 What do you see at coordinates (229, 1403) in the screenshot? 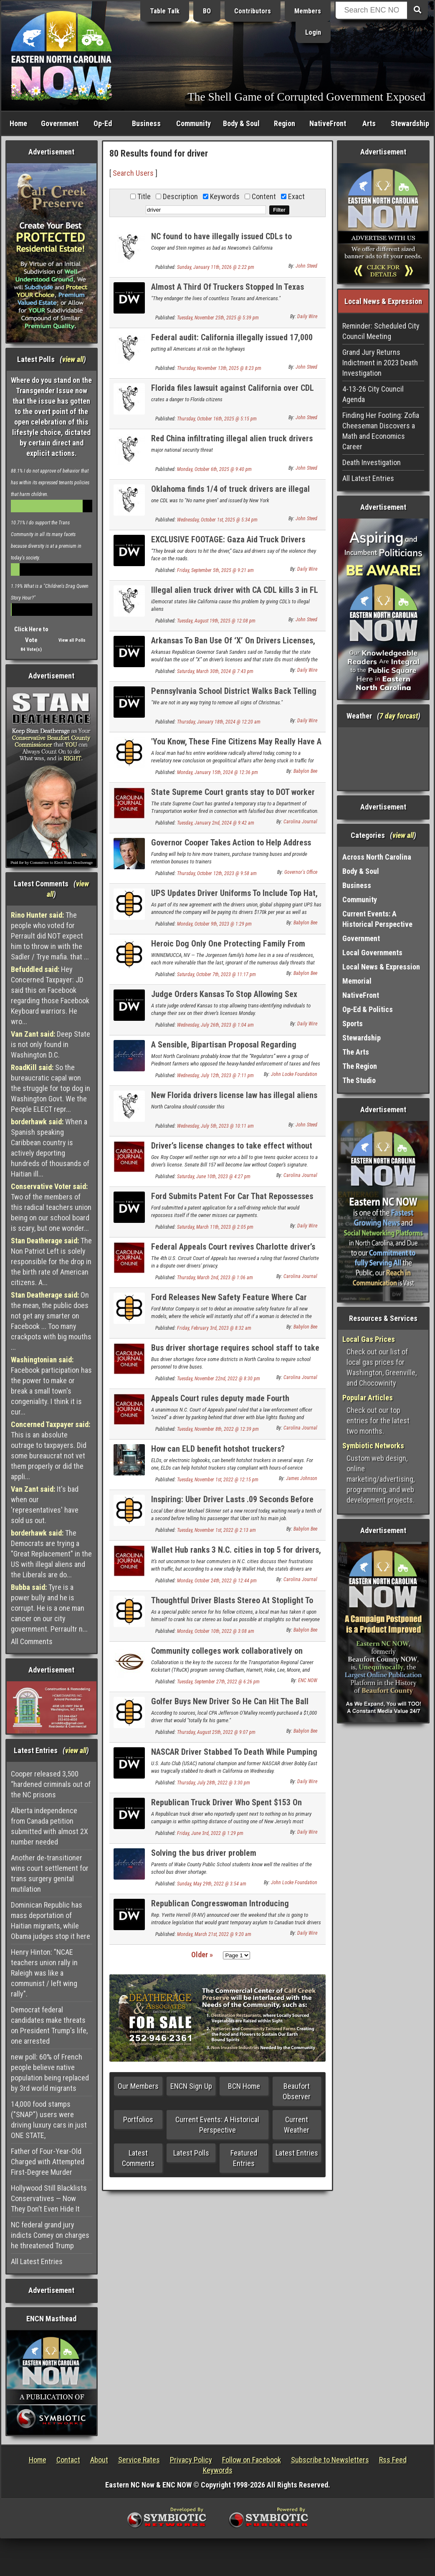
I see `Appeals Court rules deputy made Fourth Amendment ‘seizure’ by blocking driver’s exit` at bounding box center [229, 1403].